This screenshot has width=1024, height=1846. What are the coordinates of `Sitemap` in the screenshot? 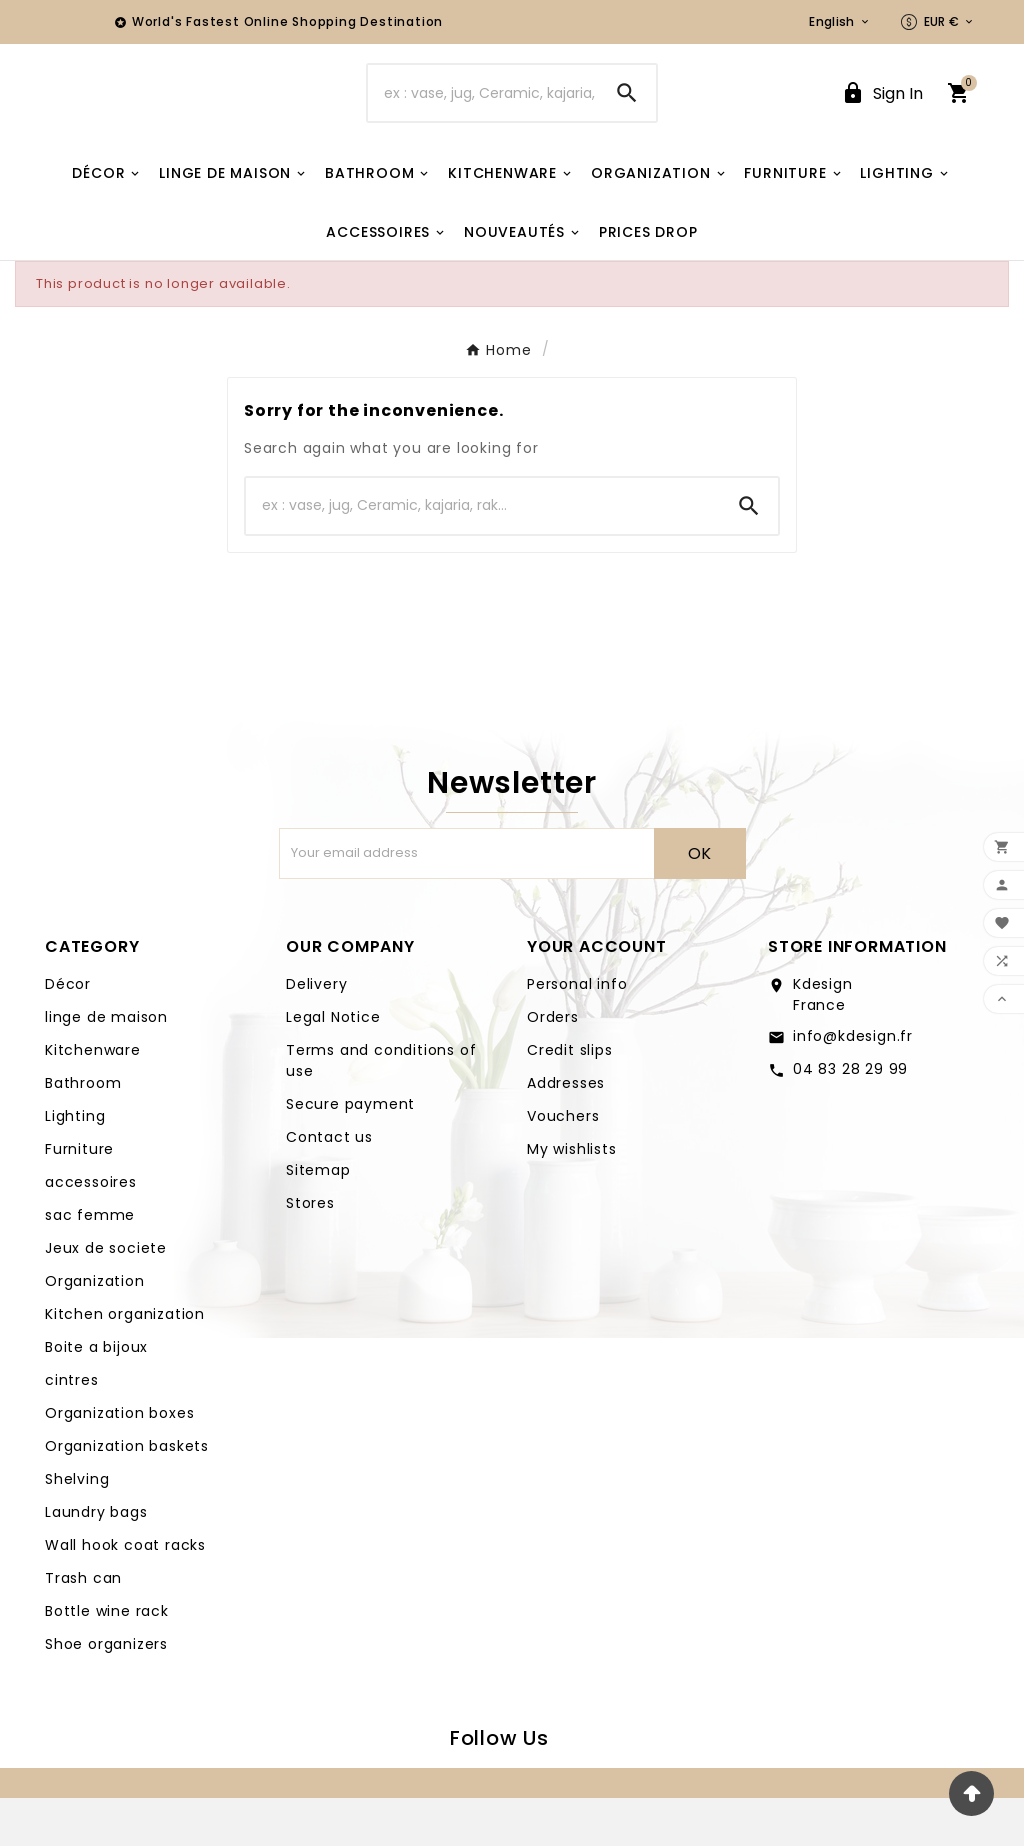 It's located at (318, 1218).